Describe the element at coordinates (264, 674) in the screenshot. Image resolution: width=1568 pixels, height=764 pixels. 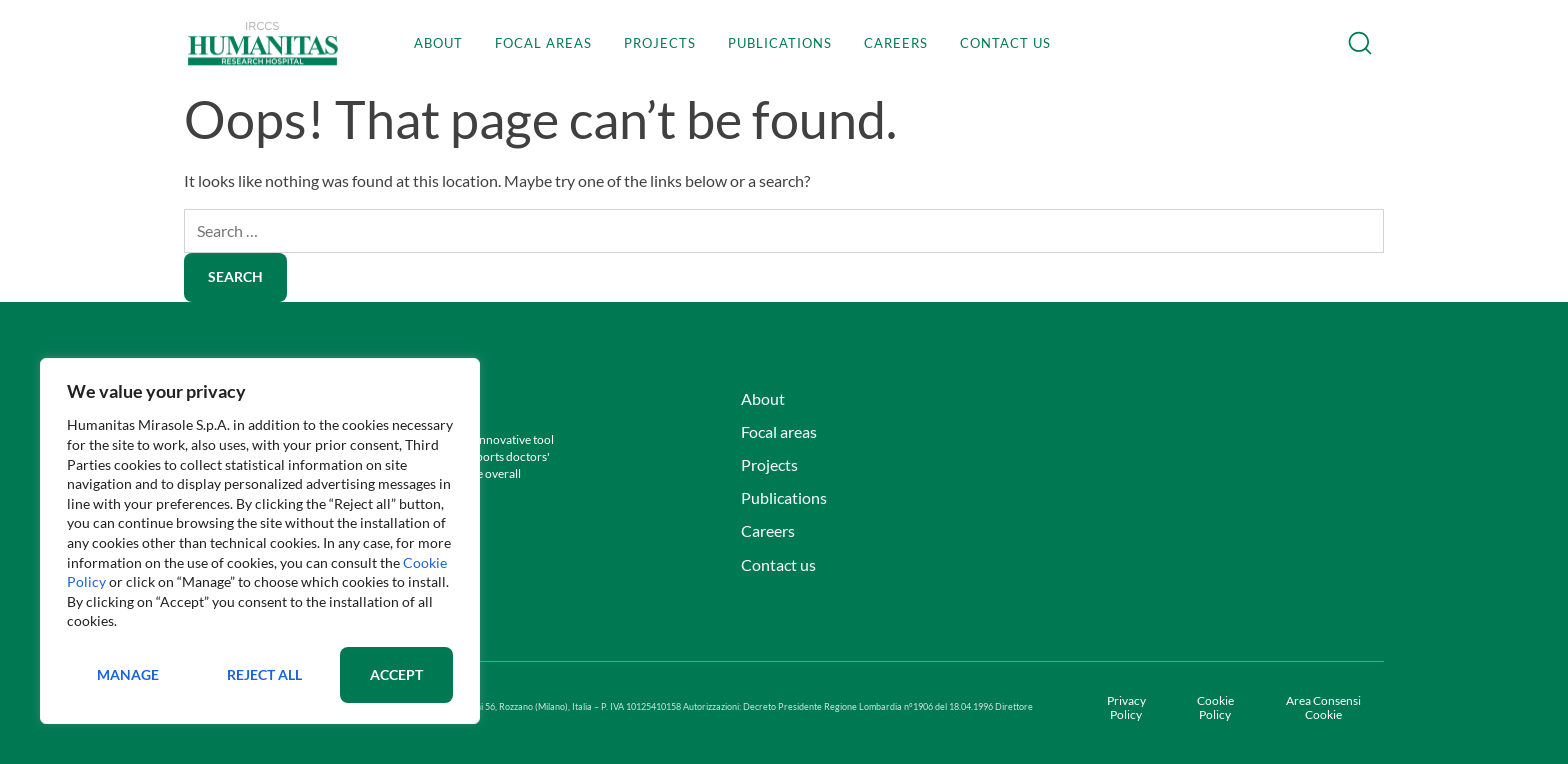
I see `Reject All` at that location.